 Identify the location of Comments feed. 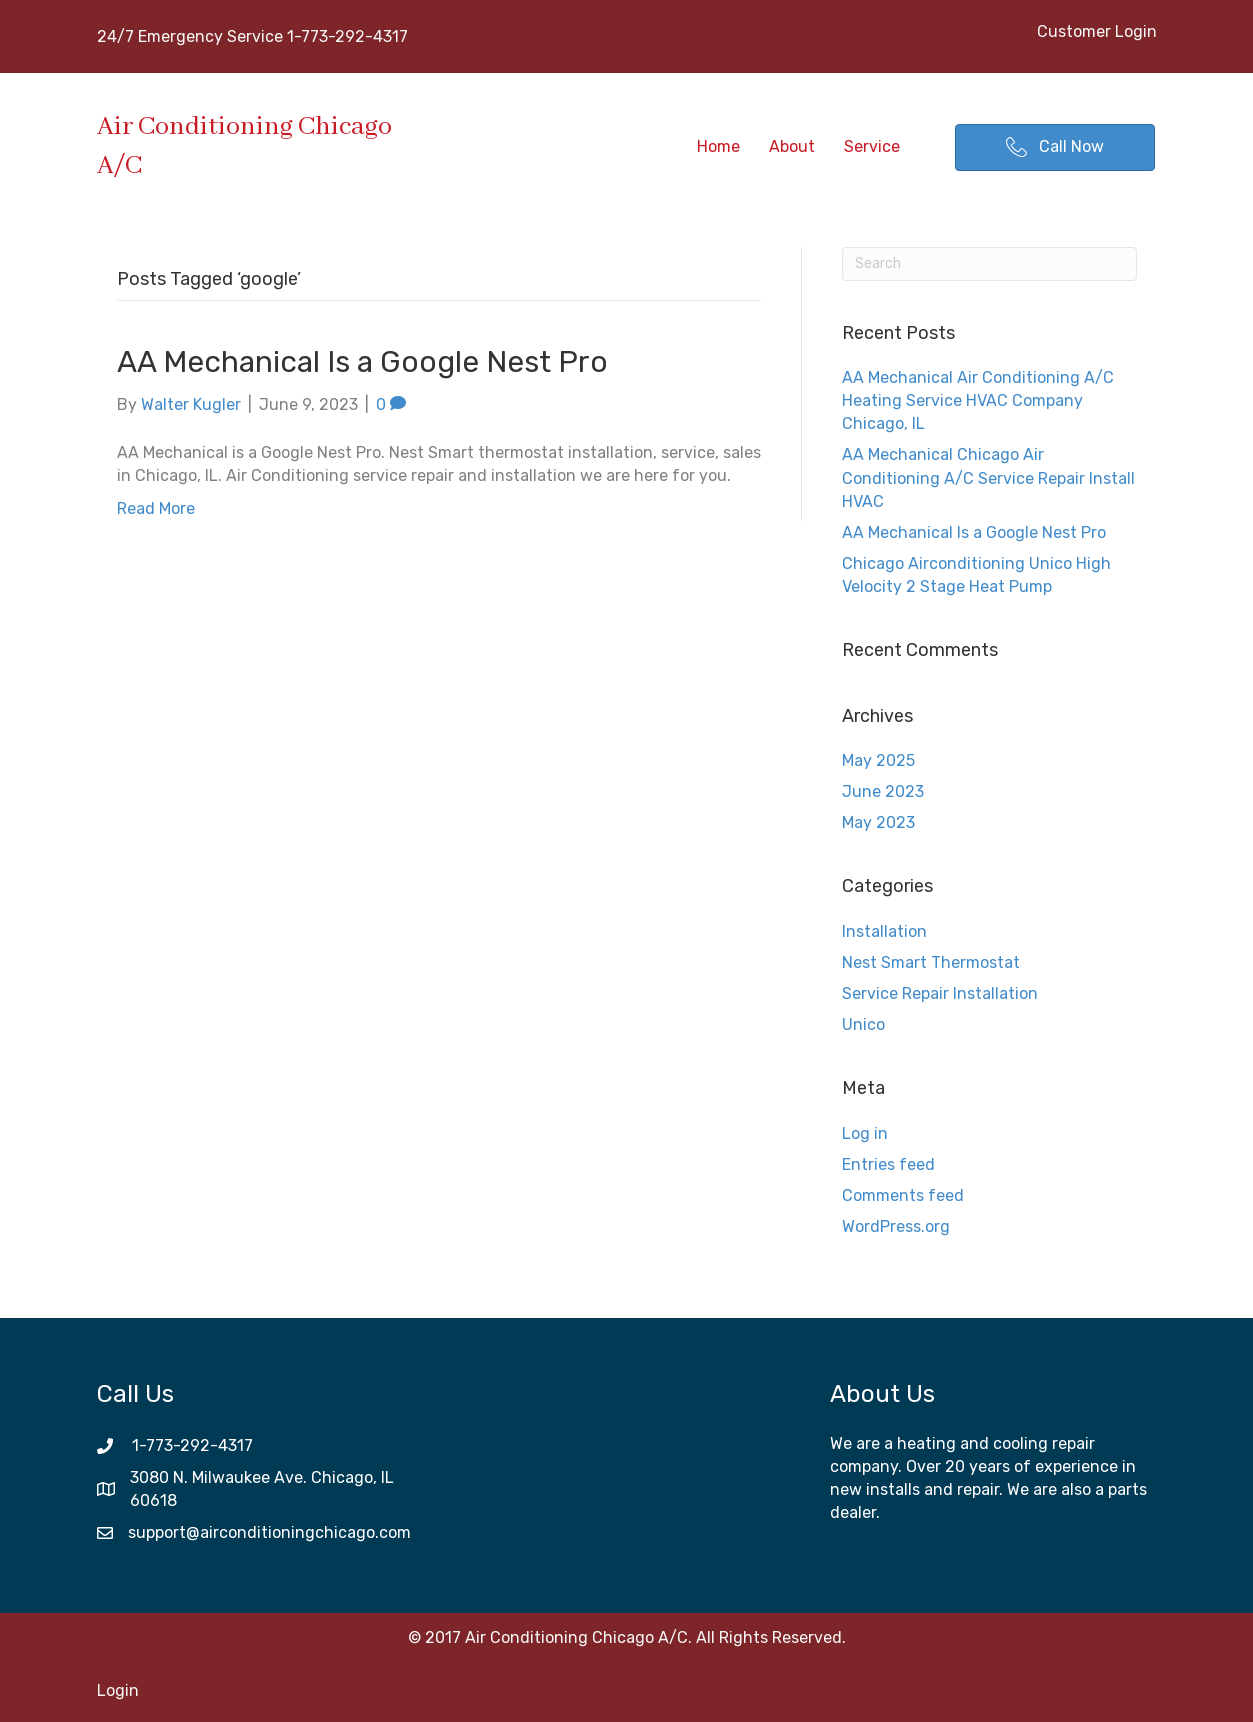
(903, 1195).